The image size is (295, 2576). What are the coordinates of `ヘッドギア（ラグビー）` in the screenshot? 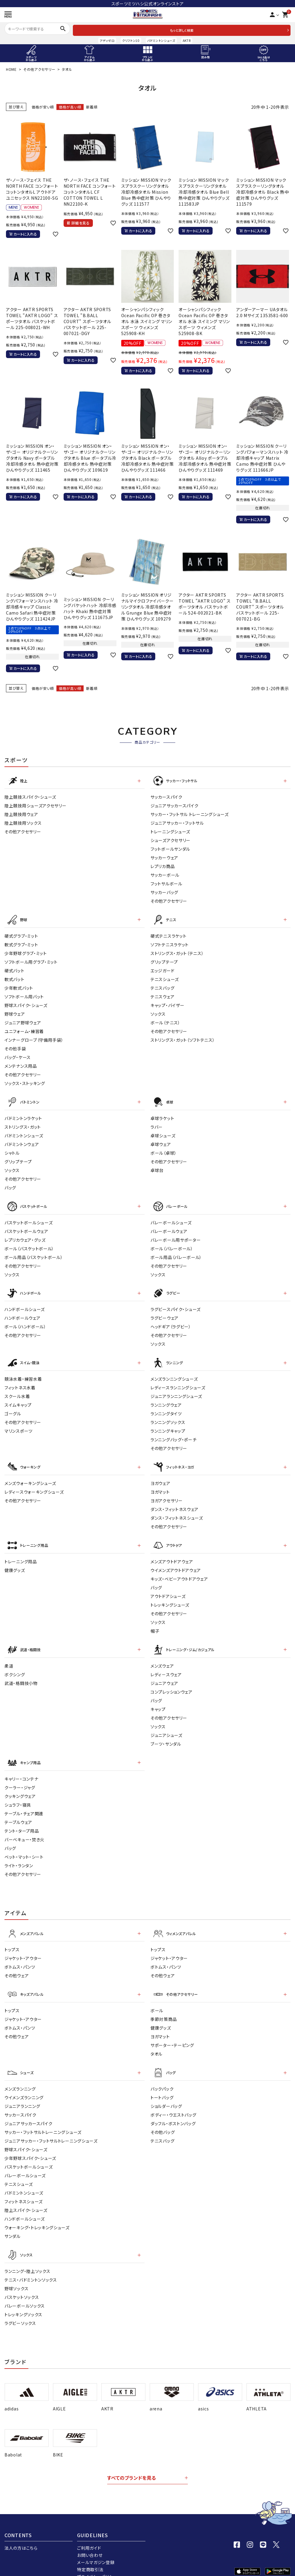 It's located at (170, 1321).